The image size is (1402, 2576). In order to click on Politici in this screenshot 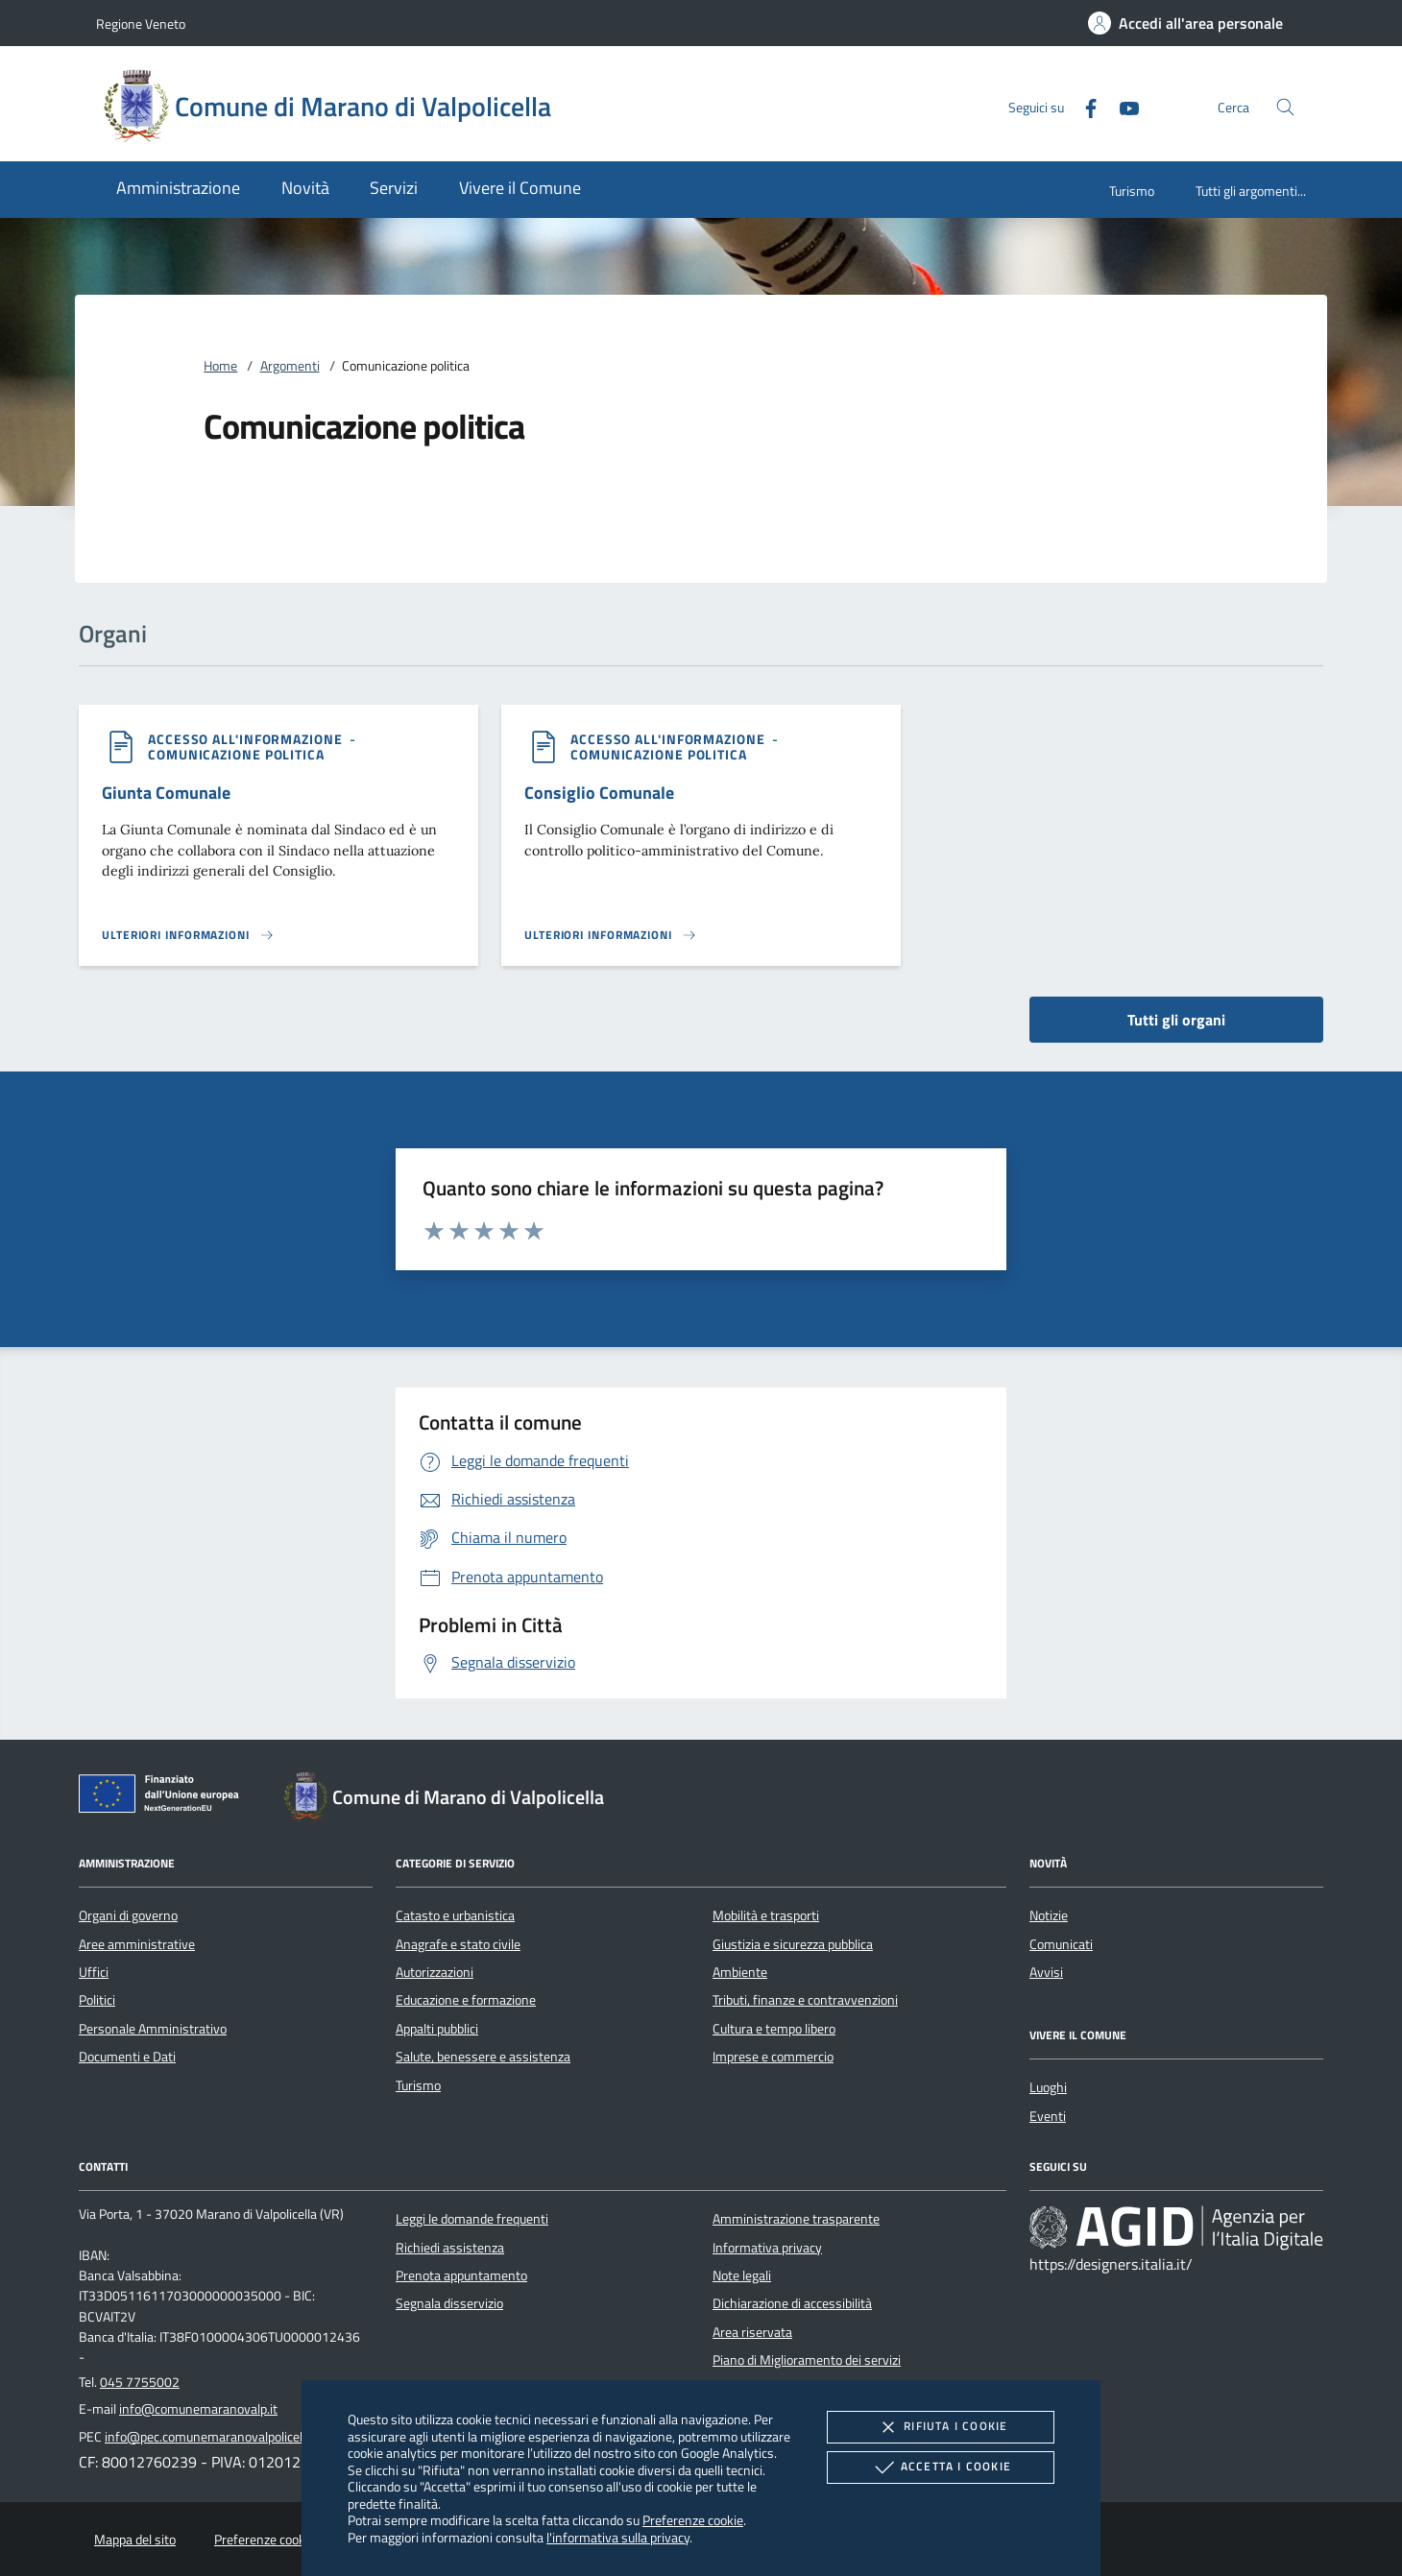, I will do `click(97, 1999)`.